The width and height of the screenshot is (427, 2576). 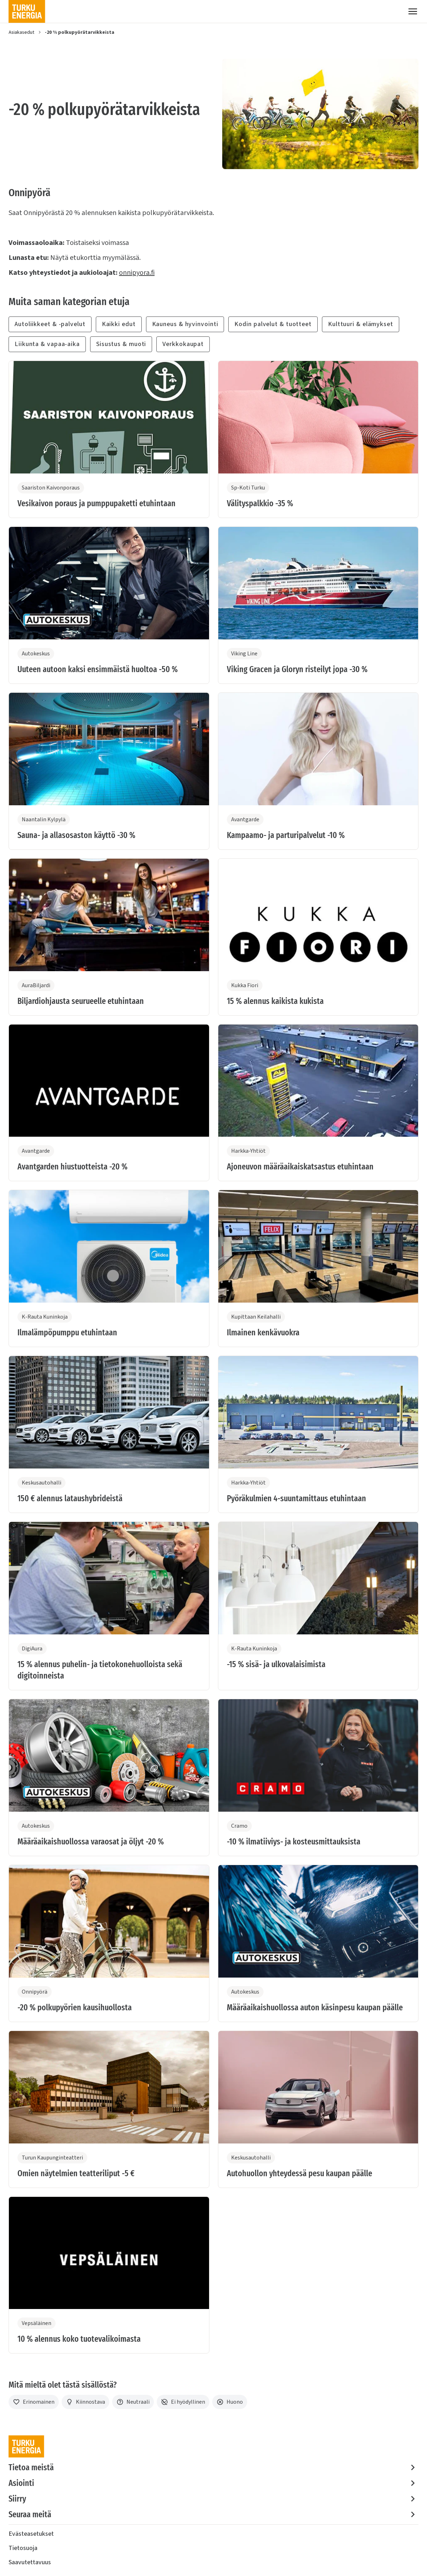 What do you see at coordinates (85, 2402) in the screenshot?
I see `[Kiinnostava]` at bounding box center [85, 2402].